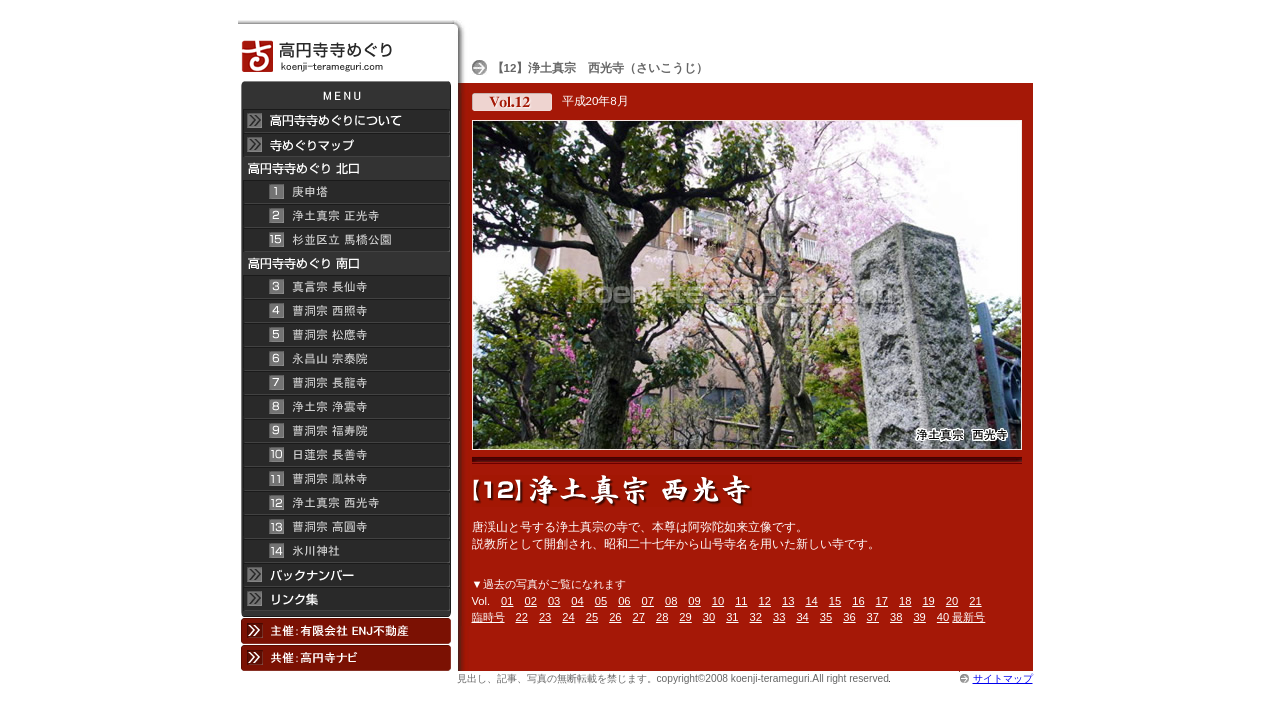 This screenshot has width=1269, height=720. What do you see at coordinates (345, 145) in the screenshot?
I see `寺めぐりマップ` at bounding box center [345, 145].